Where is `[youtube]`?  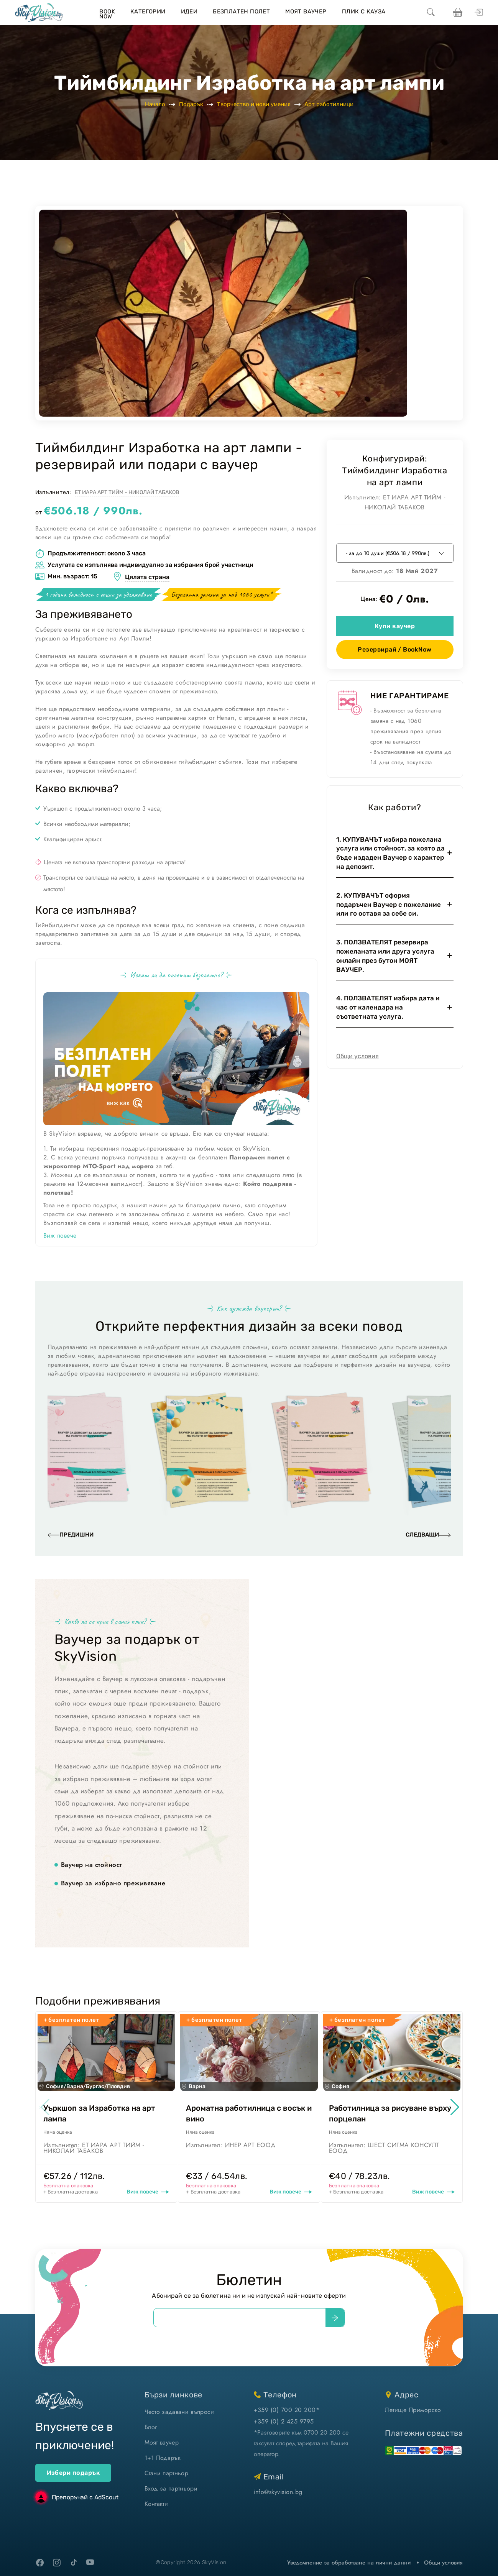
[youtube] is located at coordinates (90, 2563).